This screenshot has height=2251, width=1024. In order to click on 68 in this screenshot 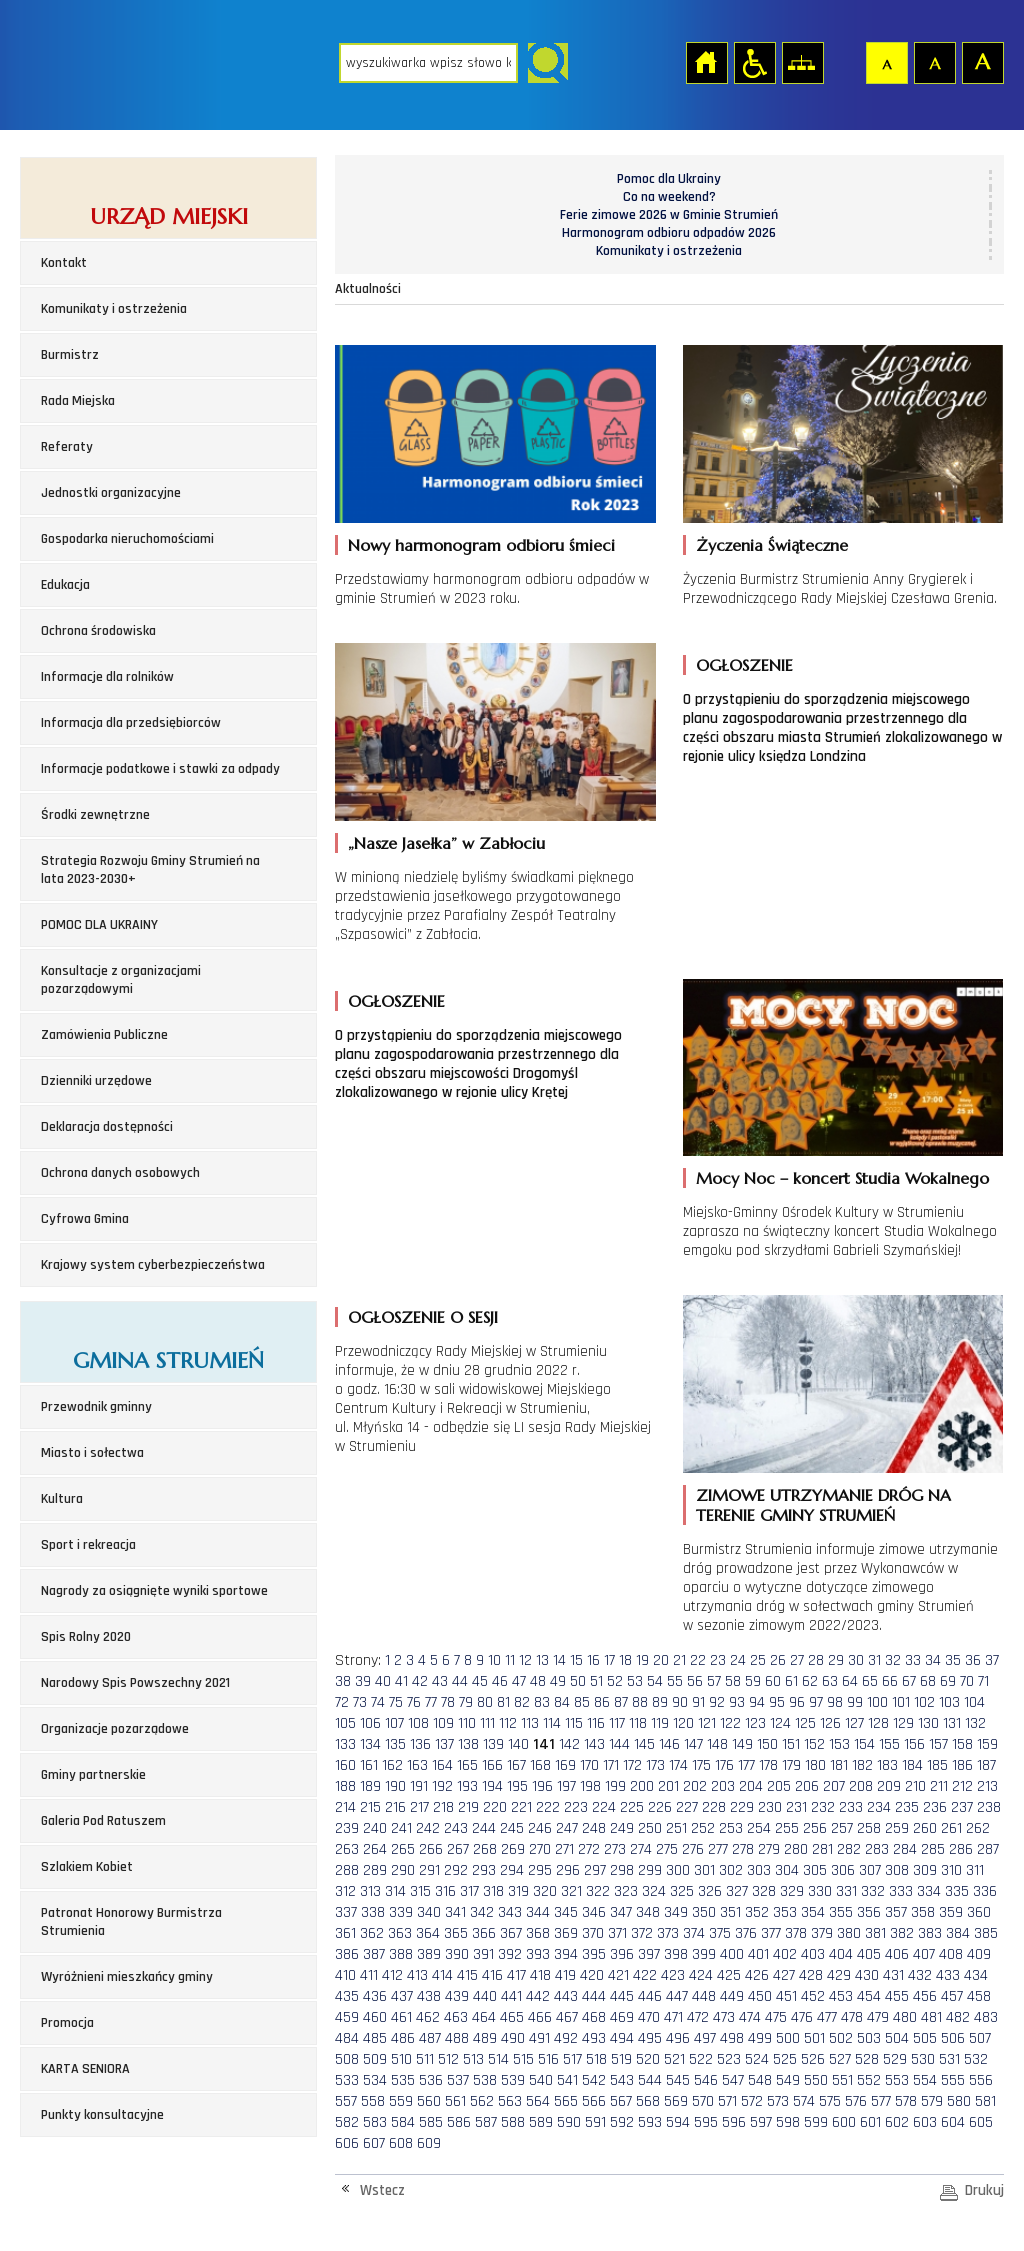, I will do `click(928, 1681)`.